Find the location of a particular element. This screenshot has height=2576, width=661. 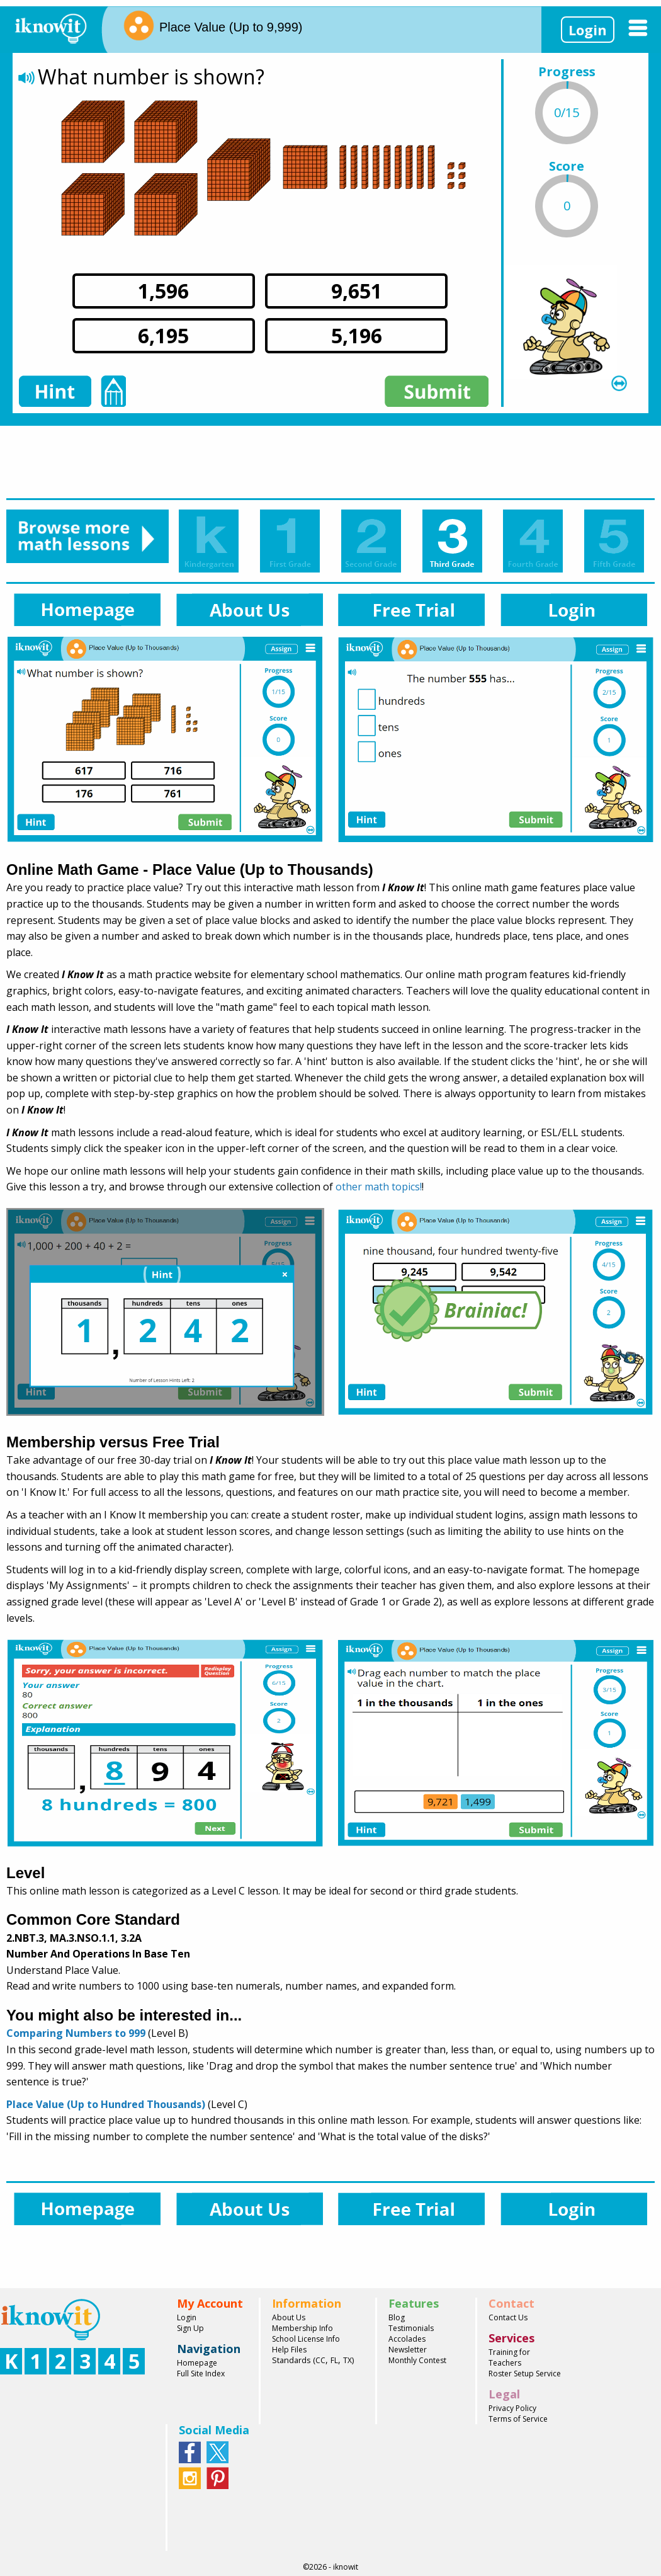

Newsletter is located at coordinates (407, 2349).